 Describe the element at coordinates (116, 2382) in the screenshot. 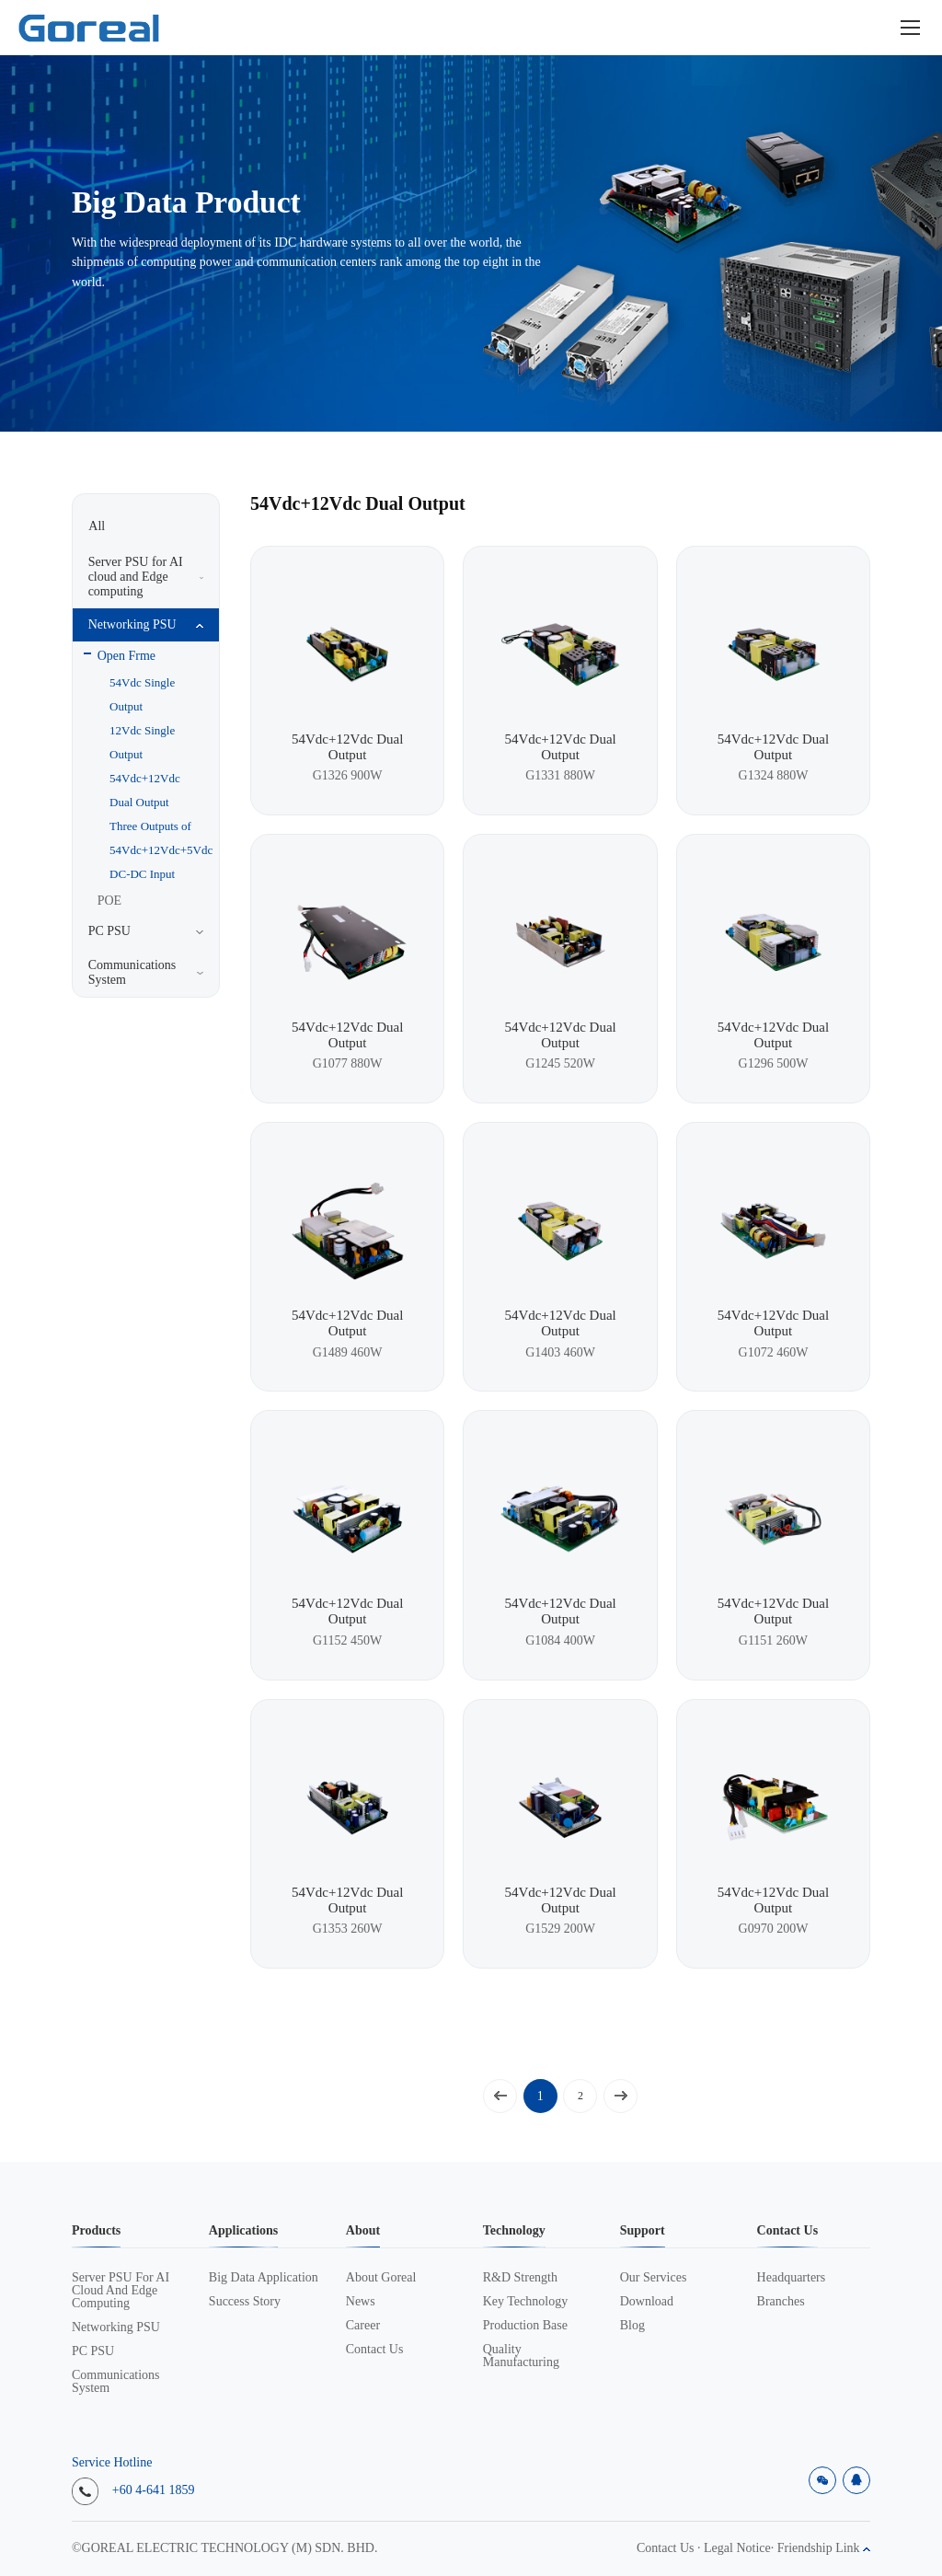

I see `Communications System` at that location.